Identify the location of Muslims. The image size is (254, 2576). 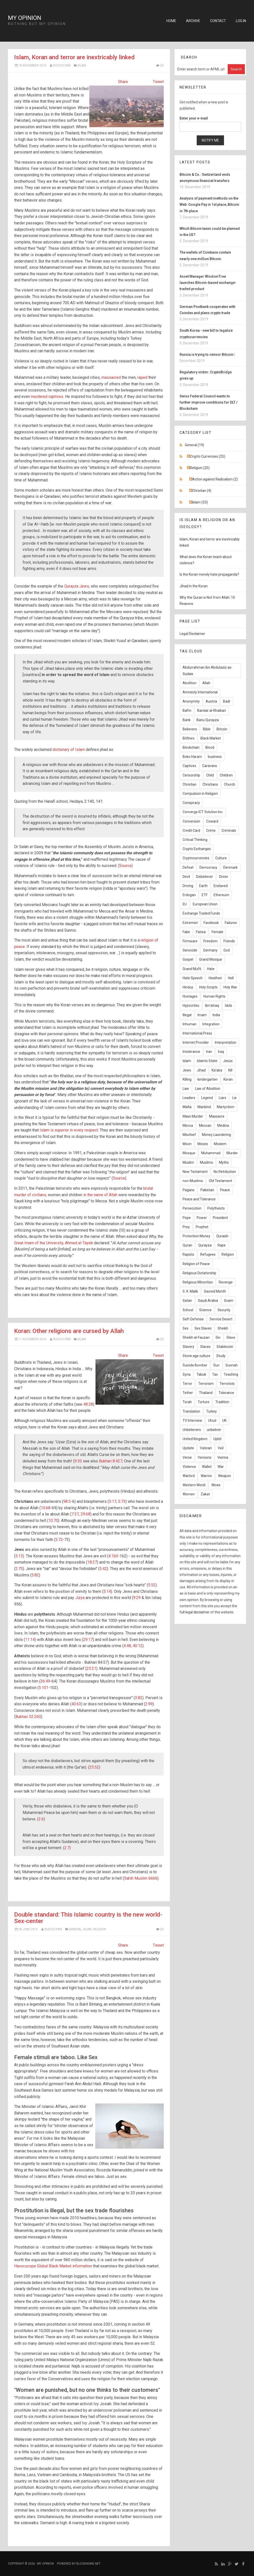
(206, 1162).